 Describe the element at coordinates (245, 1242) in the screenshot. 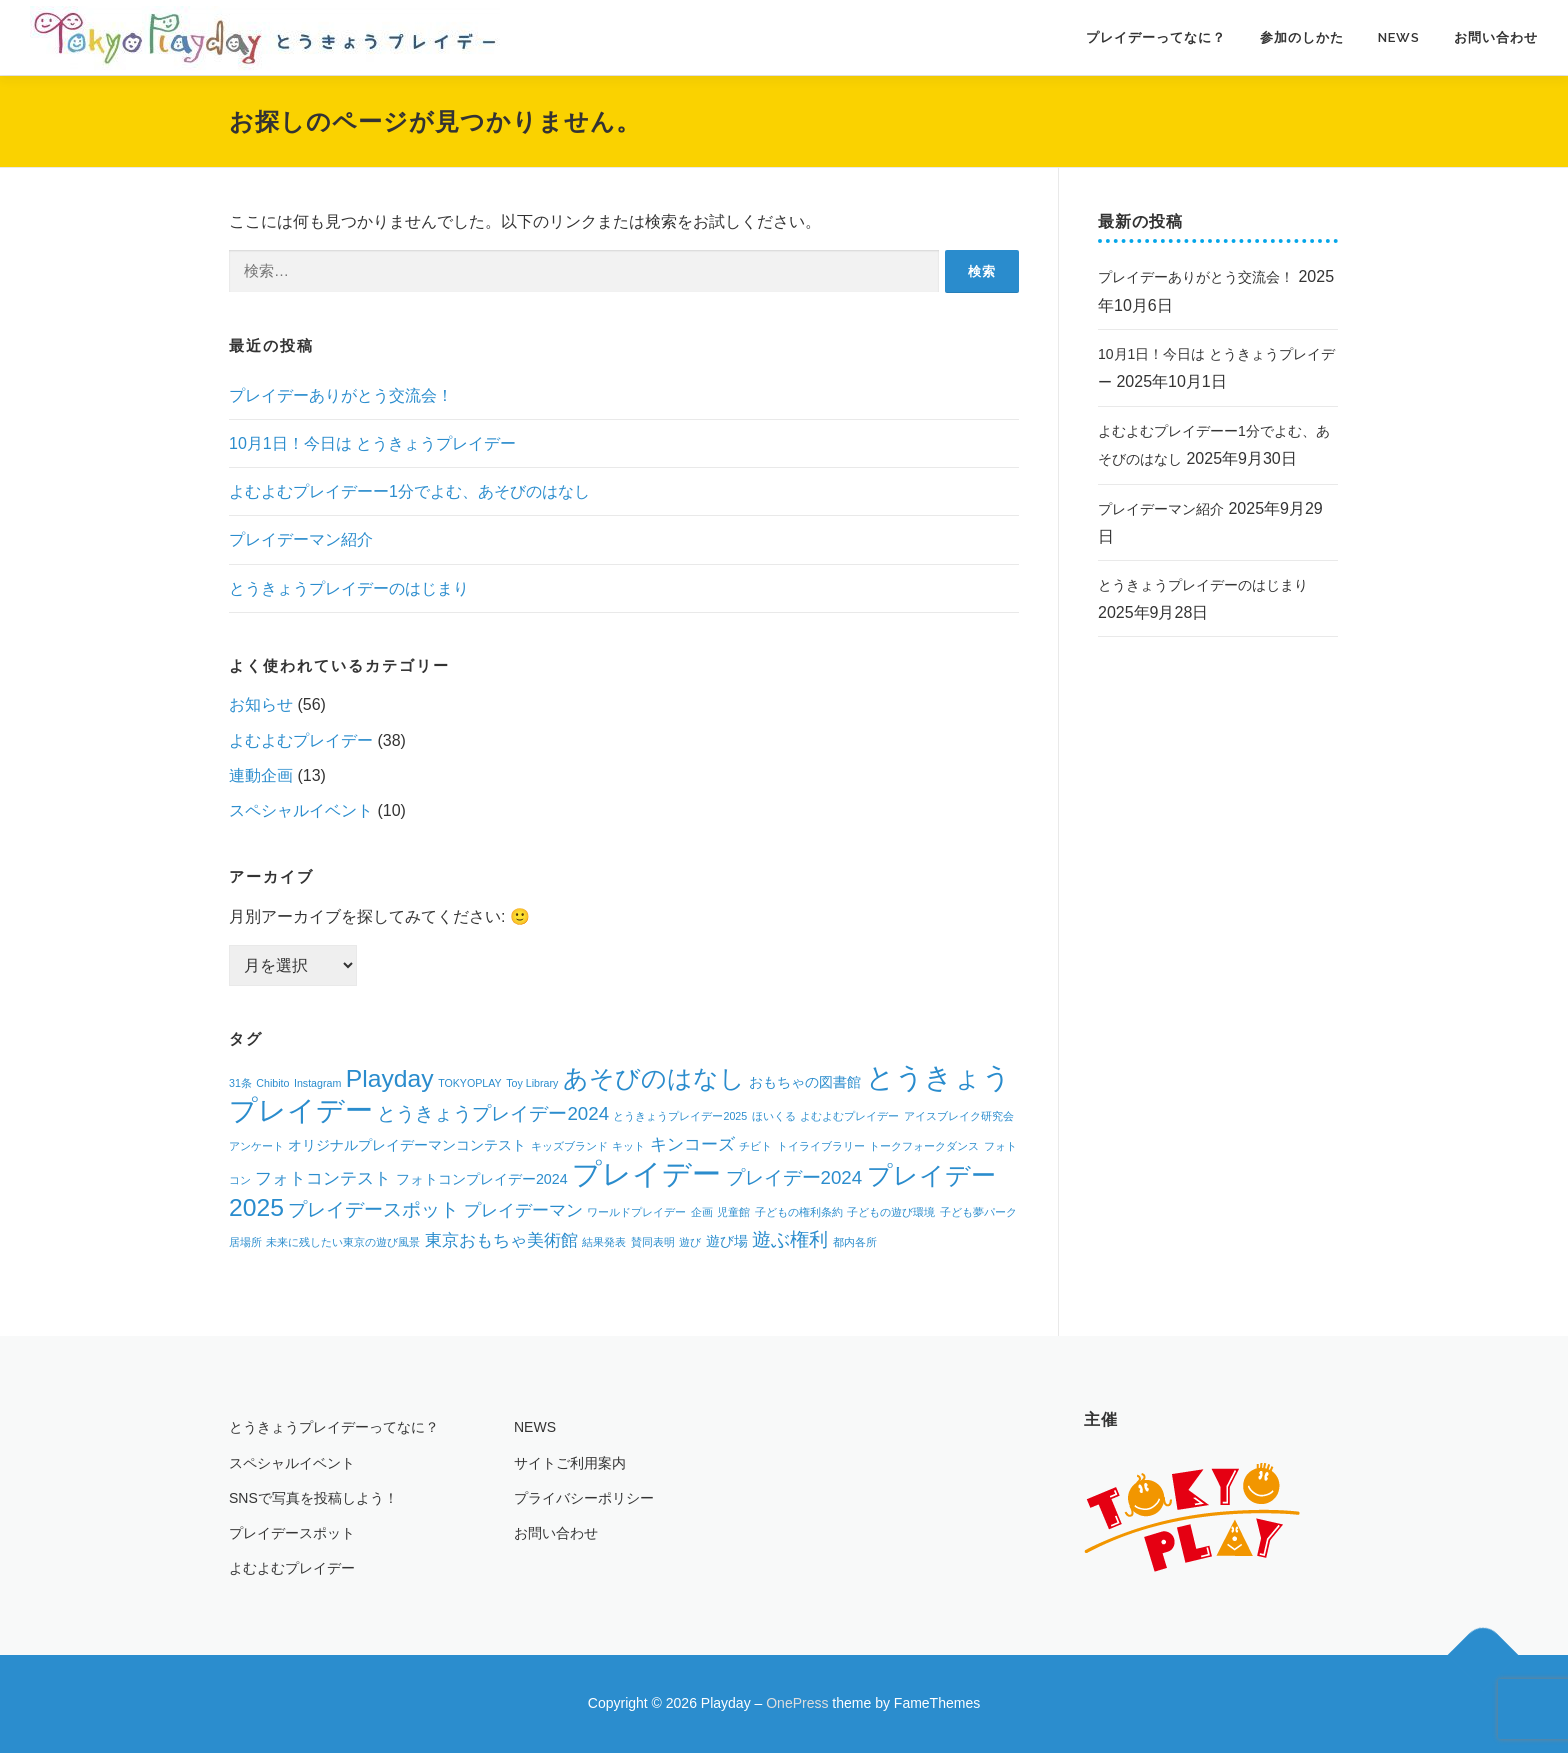

I see `居場所 [居場所 (1個の項目)]` at that location.